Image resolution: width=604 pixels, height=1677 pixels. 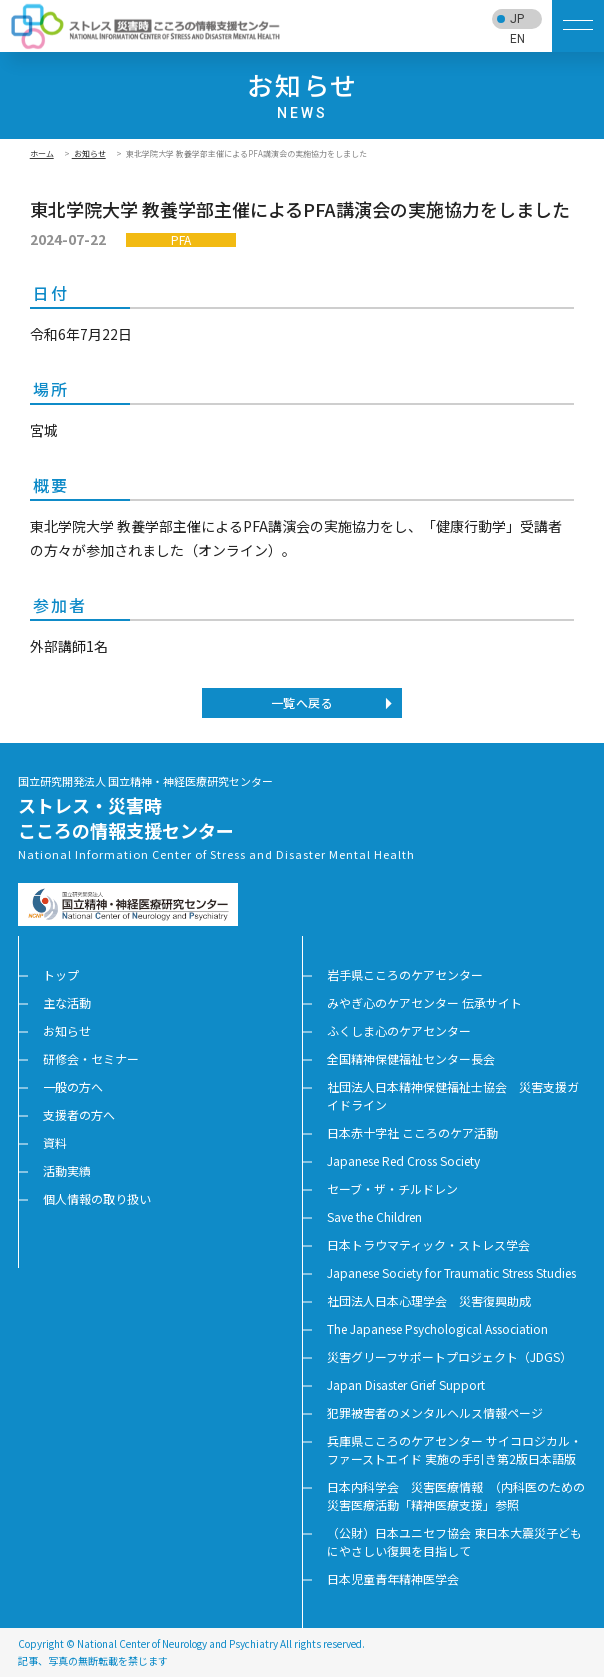 What do you see at coordinates (73, 1086) in the screenshot?
I see `一般の方へ` at bounding box center [73, 1086].